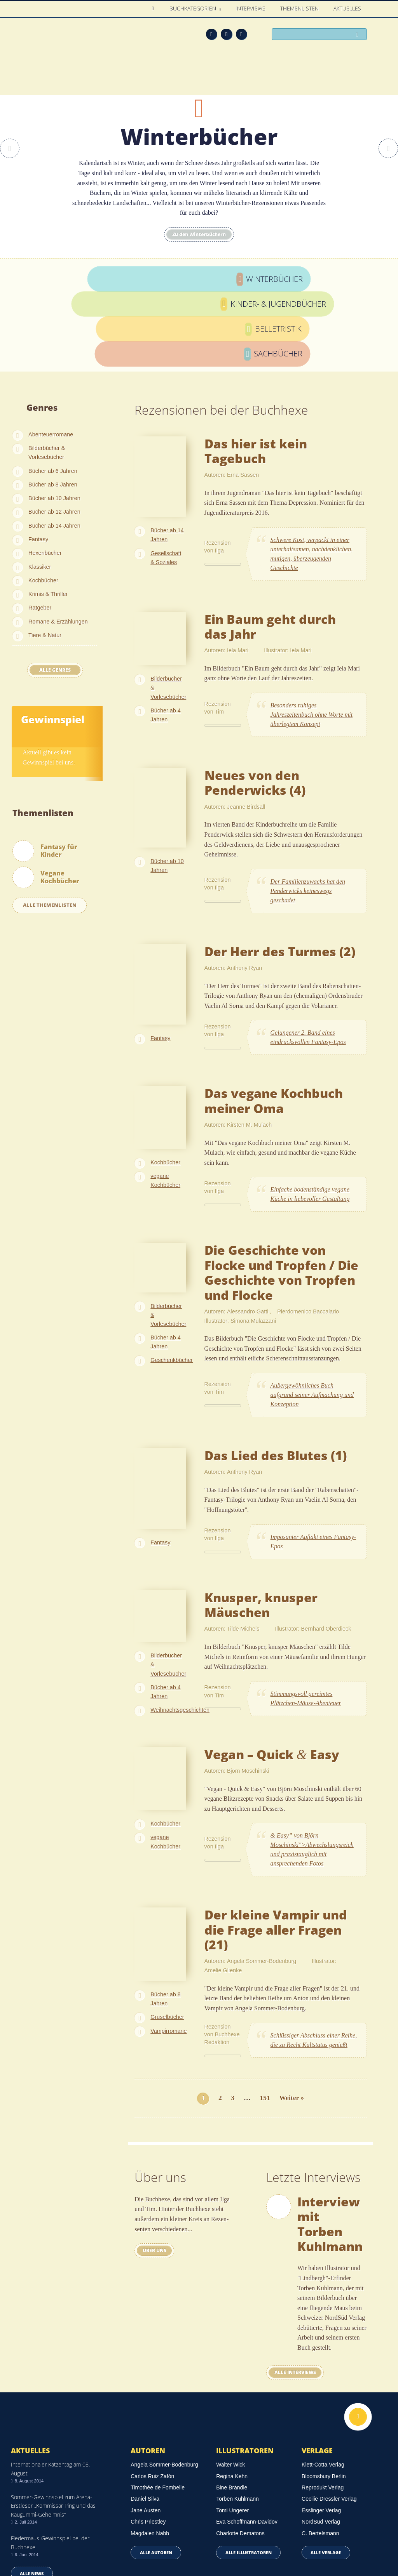 This screenshot has height=2576, width=398. What do you see at coordinates (324, 2393) in the screenshot?
I see `Bloomsbury Berlin` at bounding box center [324, 2393].